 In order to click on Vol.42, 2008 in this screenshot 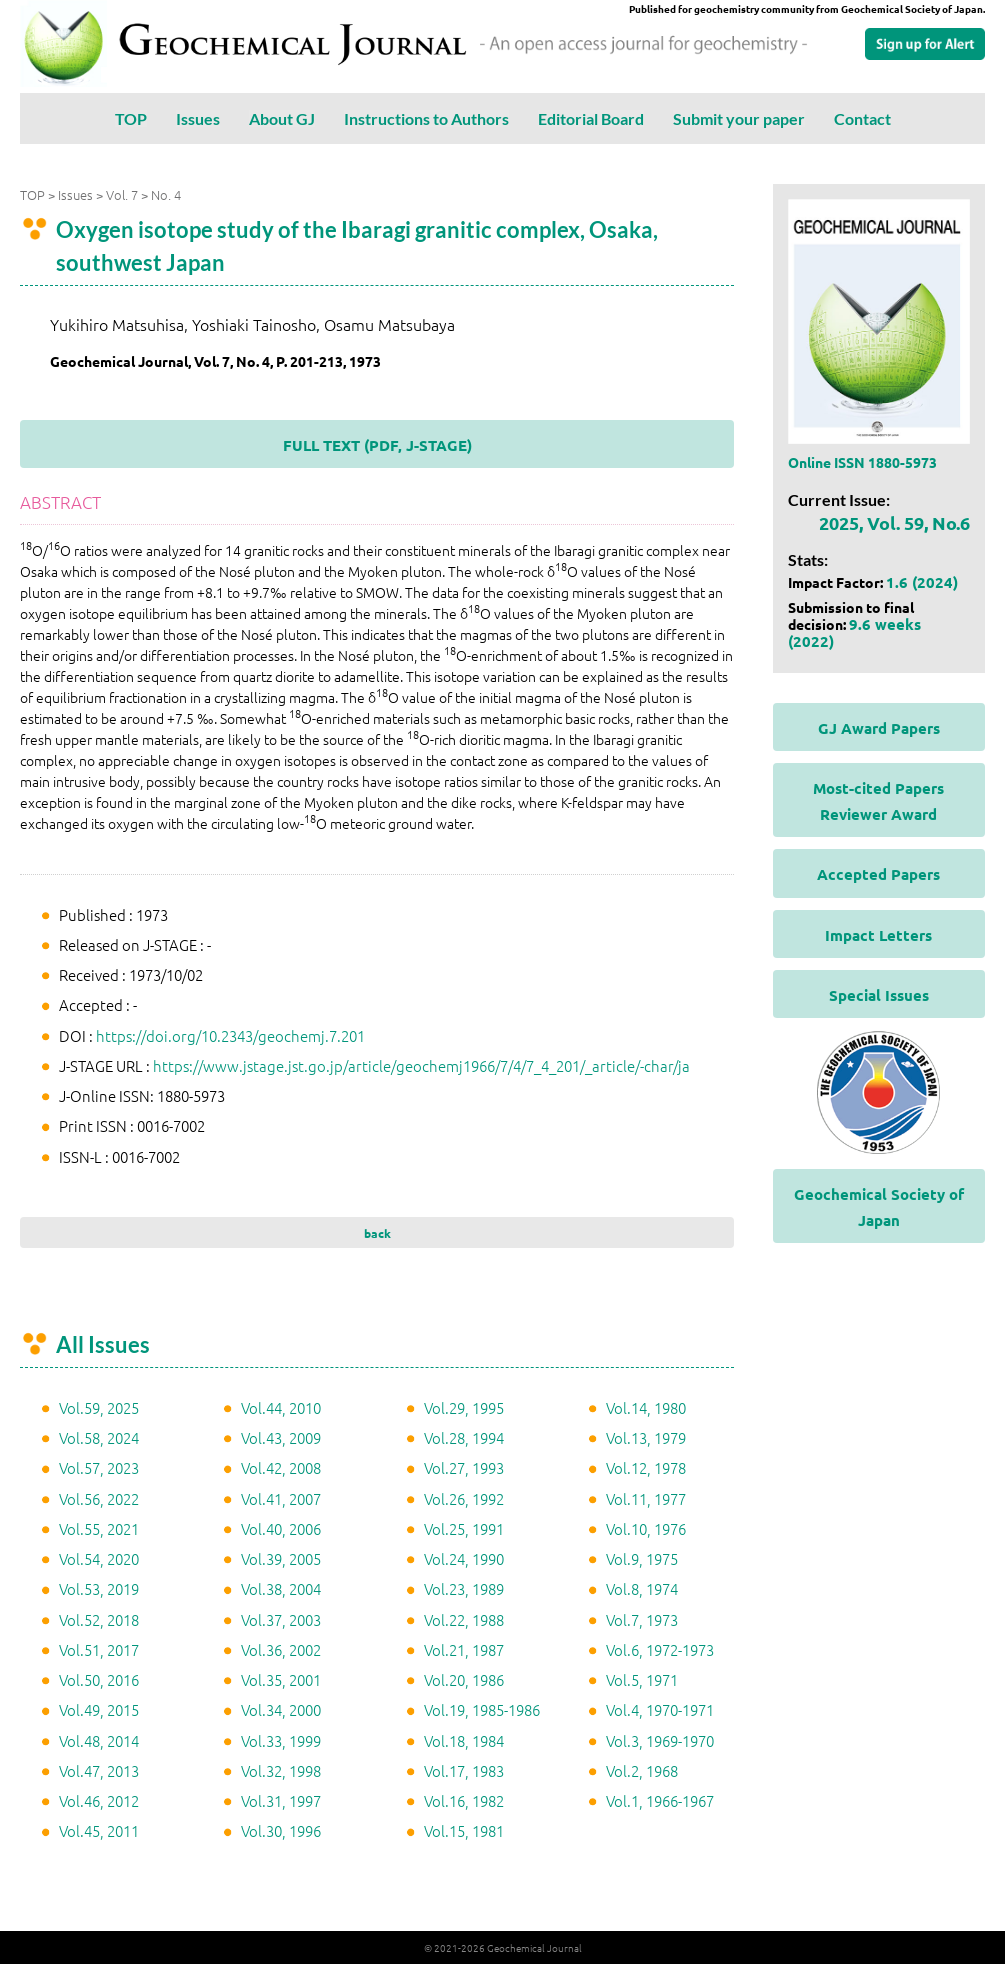, I will do `click(281, 1467)`.